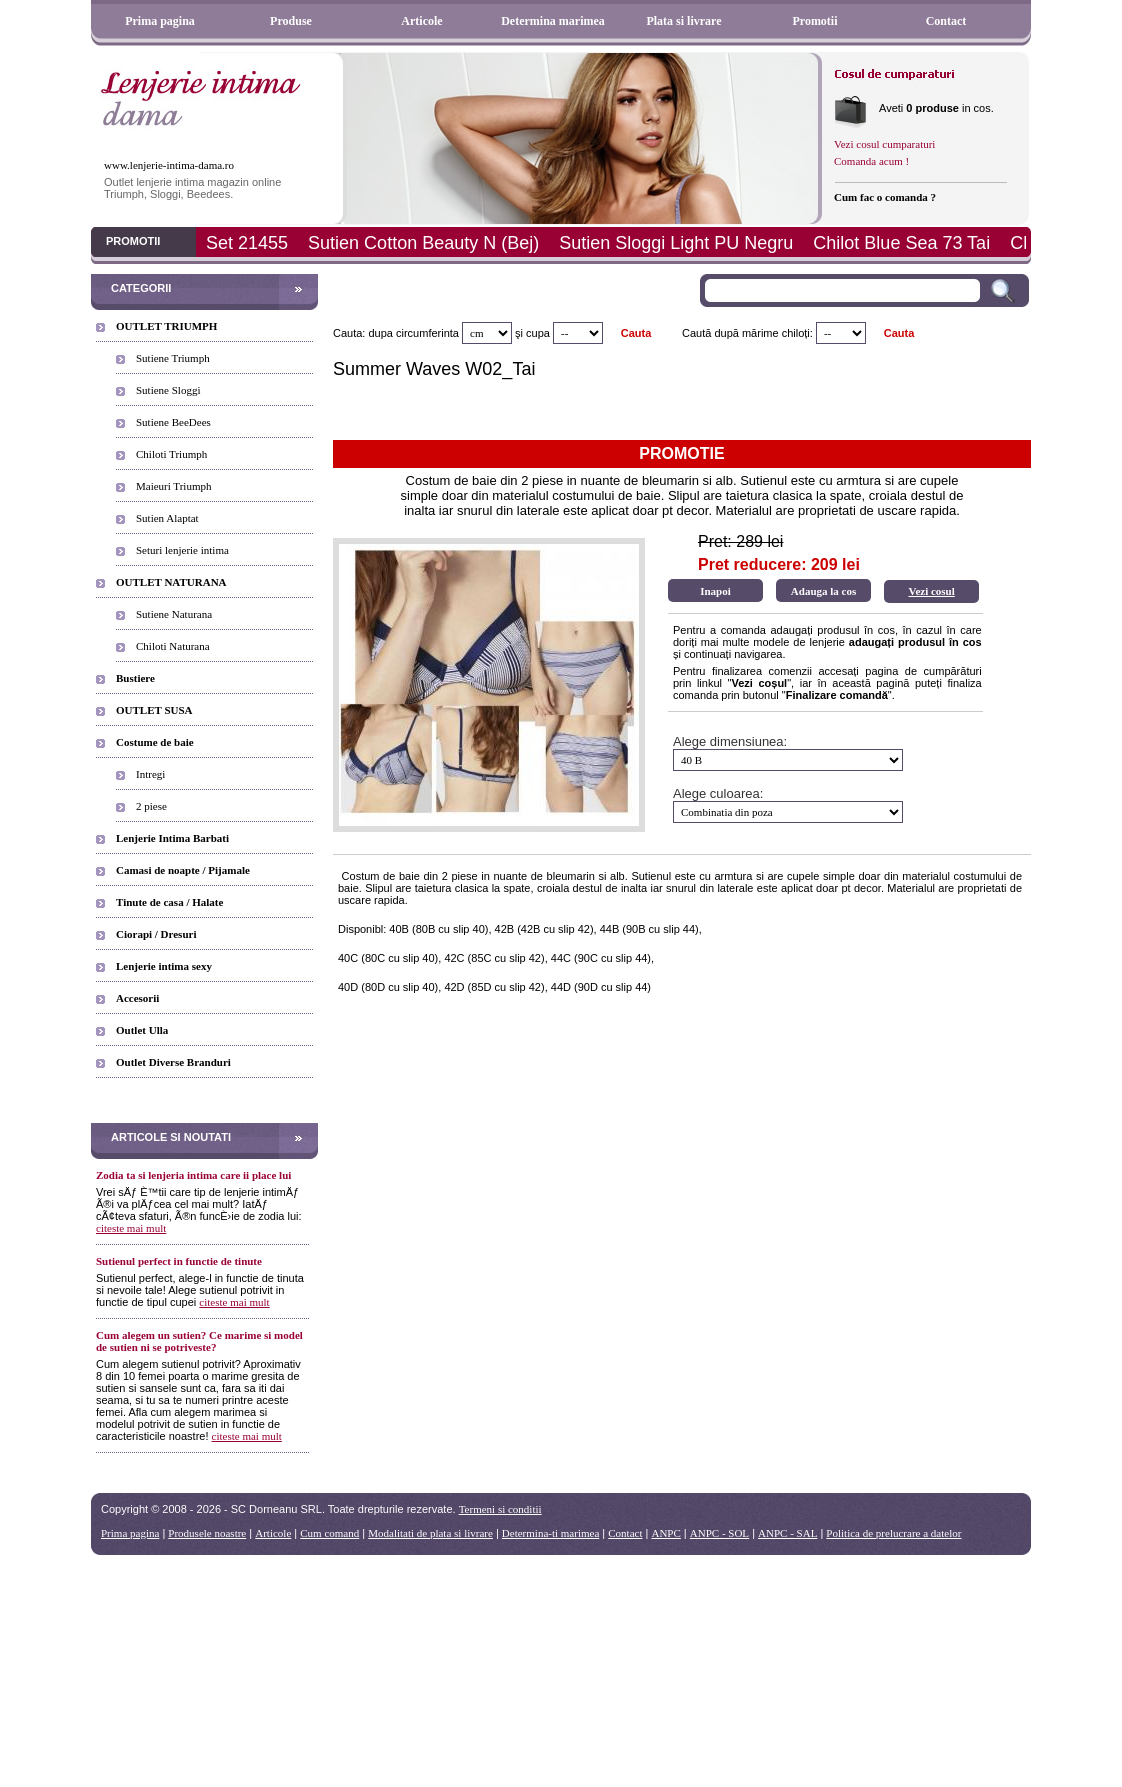 The width and height of the screenshot is (1122, 1787). What do you see at coordinates (151, 806) in the screenshot?
I see `2 piese` at bounding box center [151, 806].